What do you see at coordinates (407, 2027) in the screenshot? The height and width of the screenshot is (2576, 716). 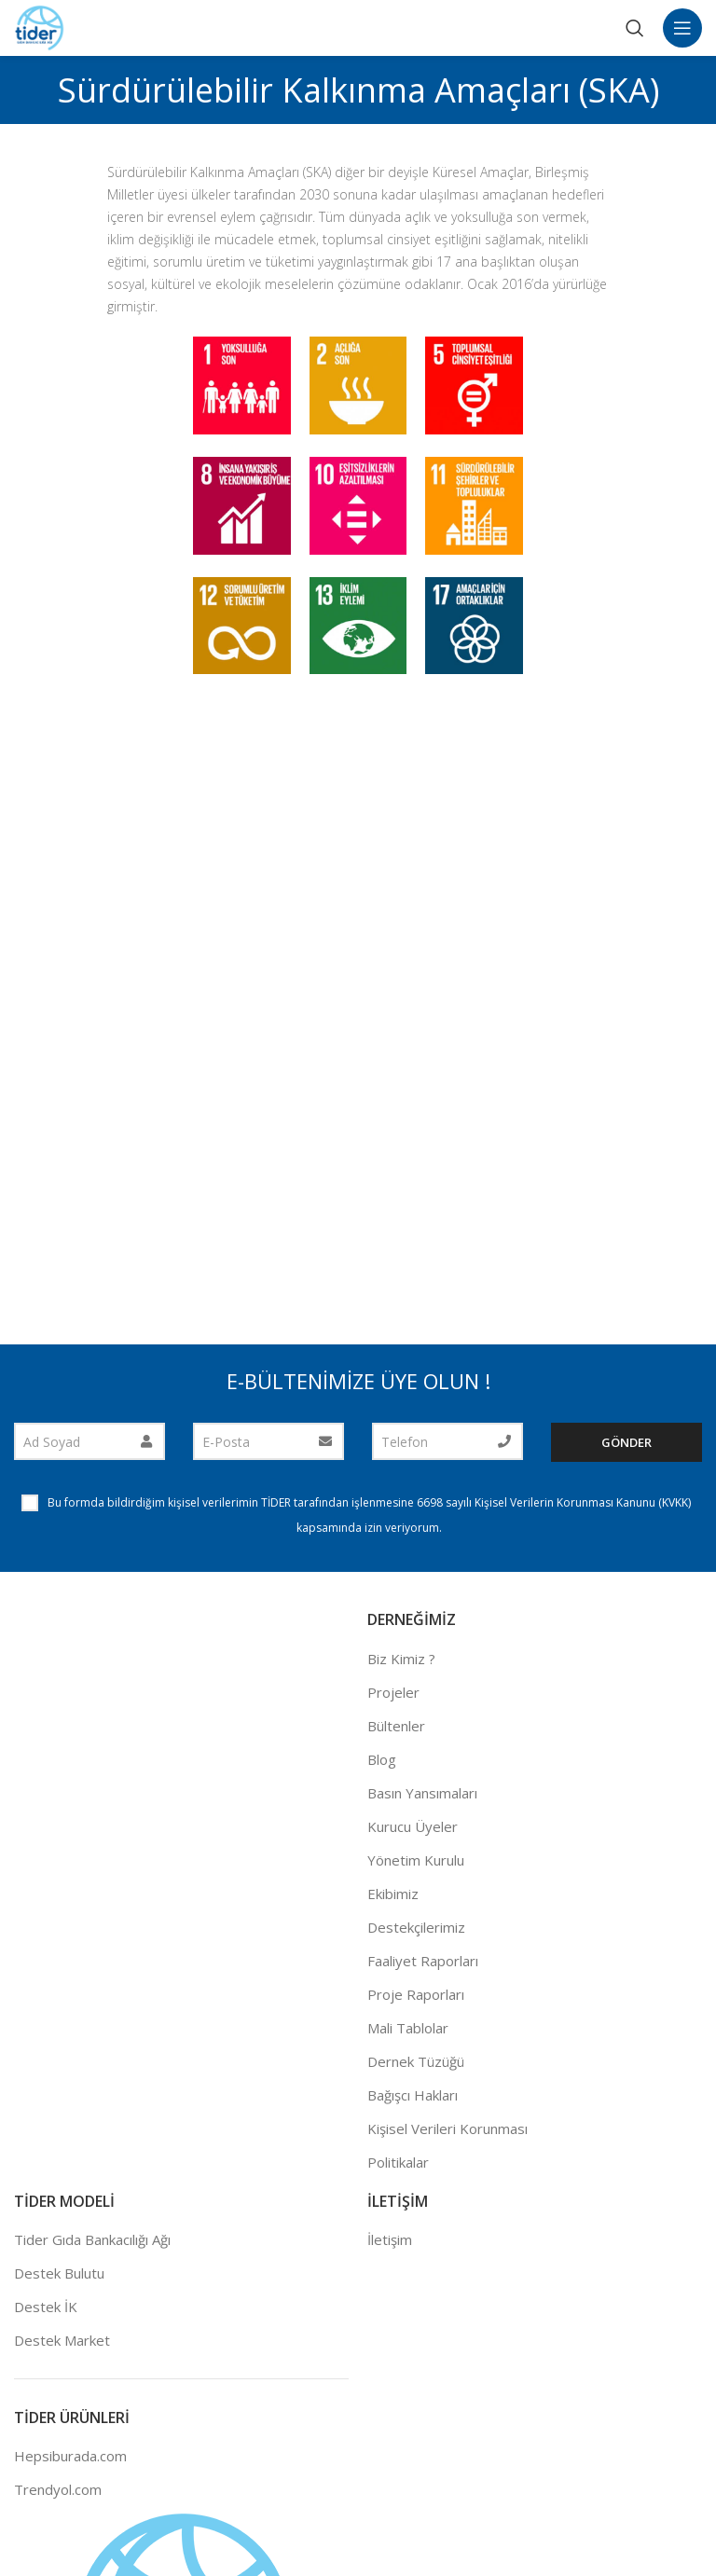 I see `Mali Tablolar` at bounding box center [407, 2027].